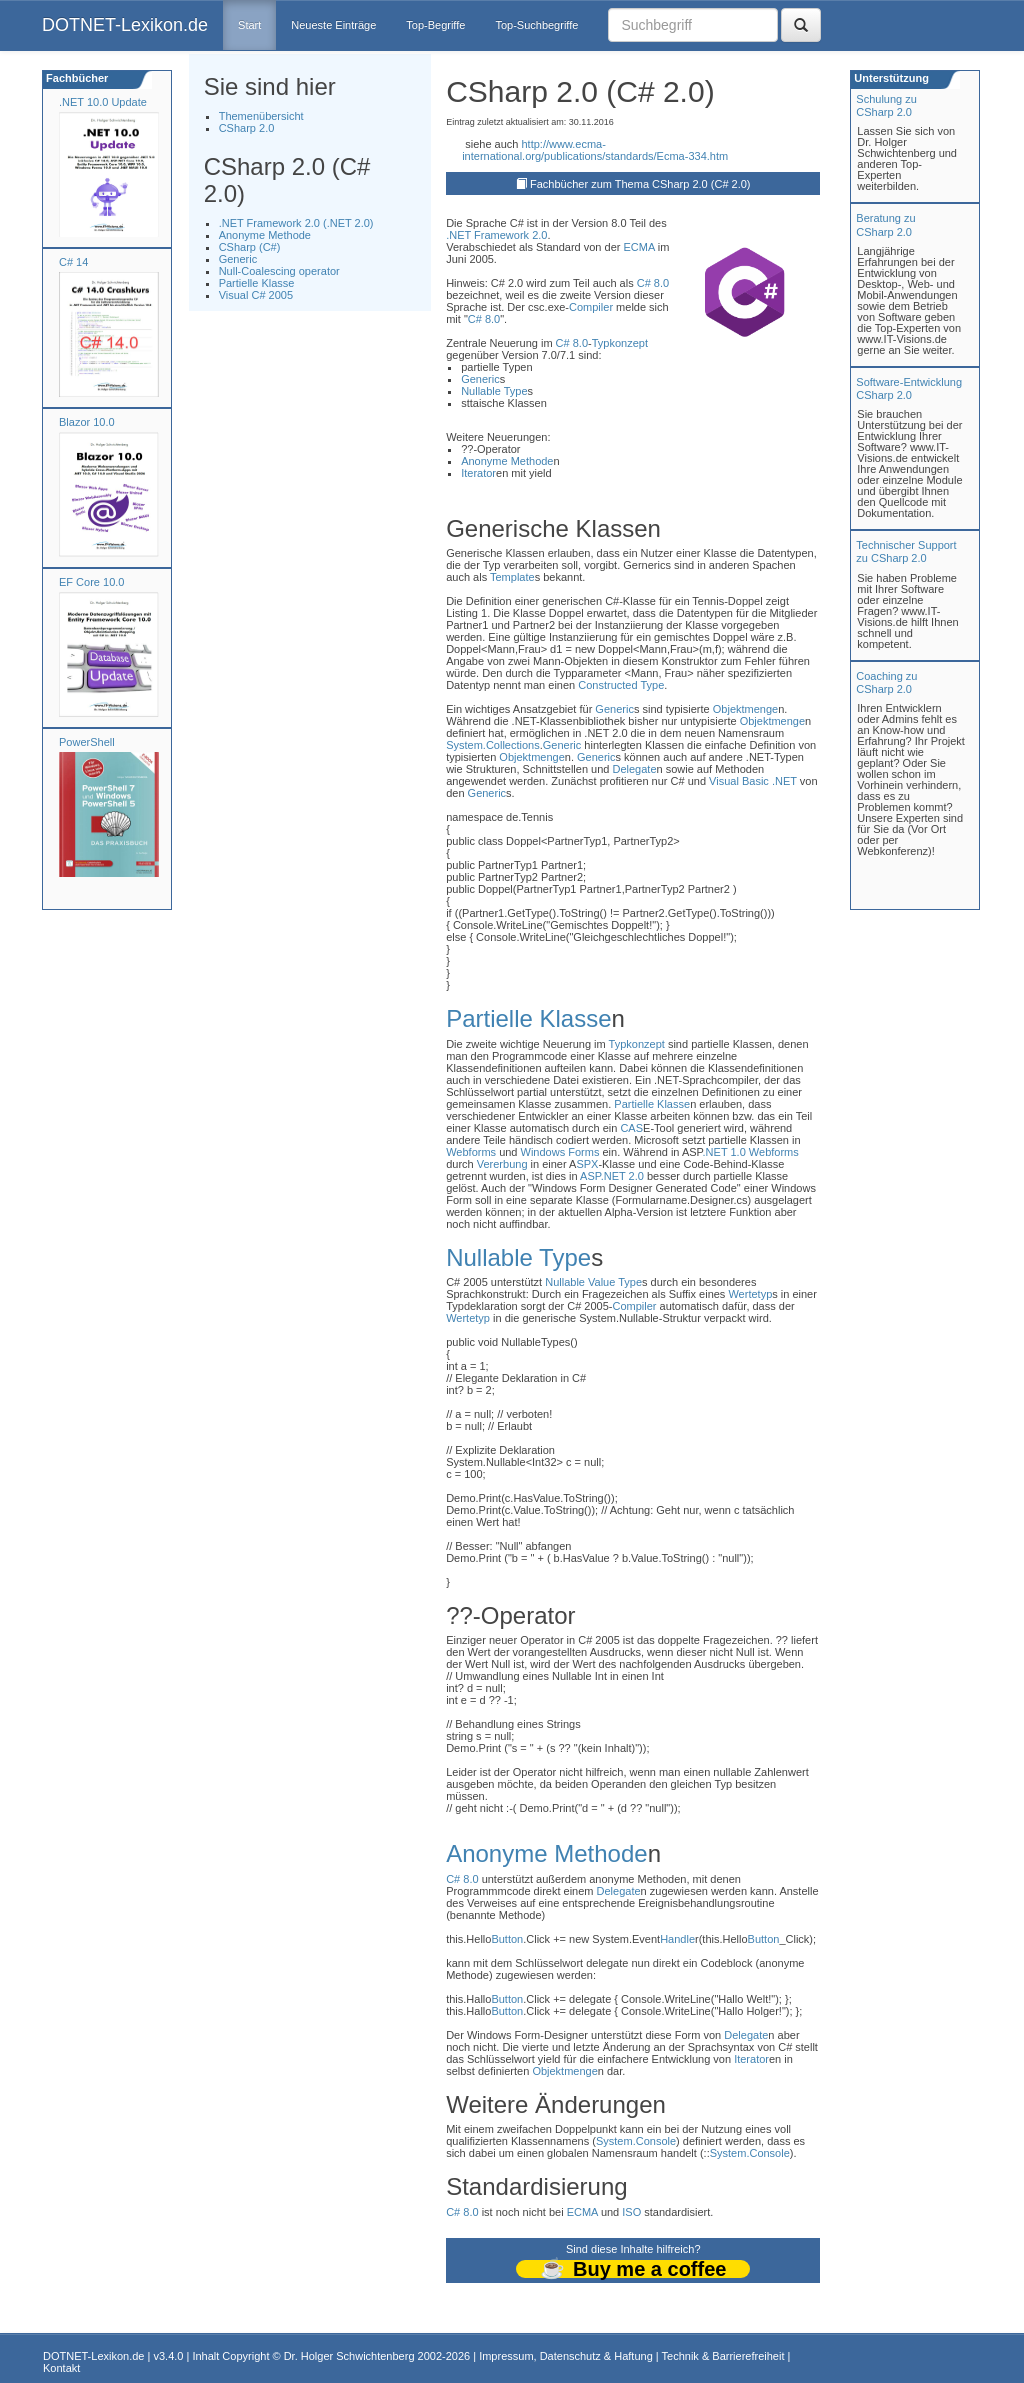  Describe the element at coordinates (435, 25) in the screenshot. I see `Top-Begriffe` at that location.